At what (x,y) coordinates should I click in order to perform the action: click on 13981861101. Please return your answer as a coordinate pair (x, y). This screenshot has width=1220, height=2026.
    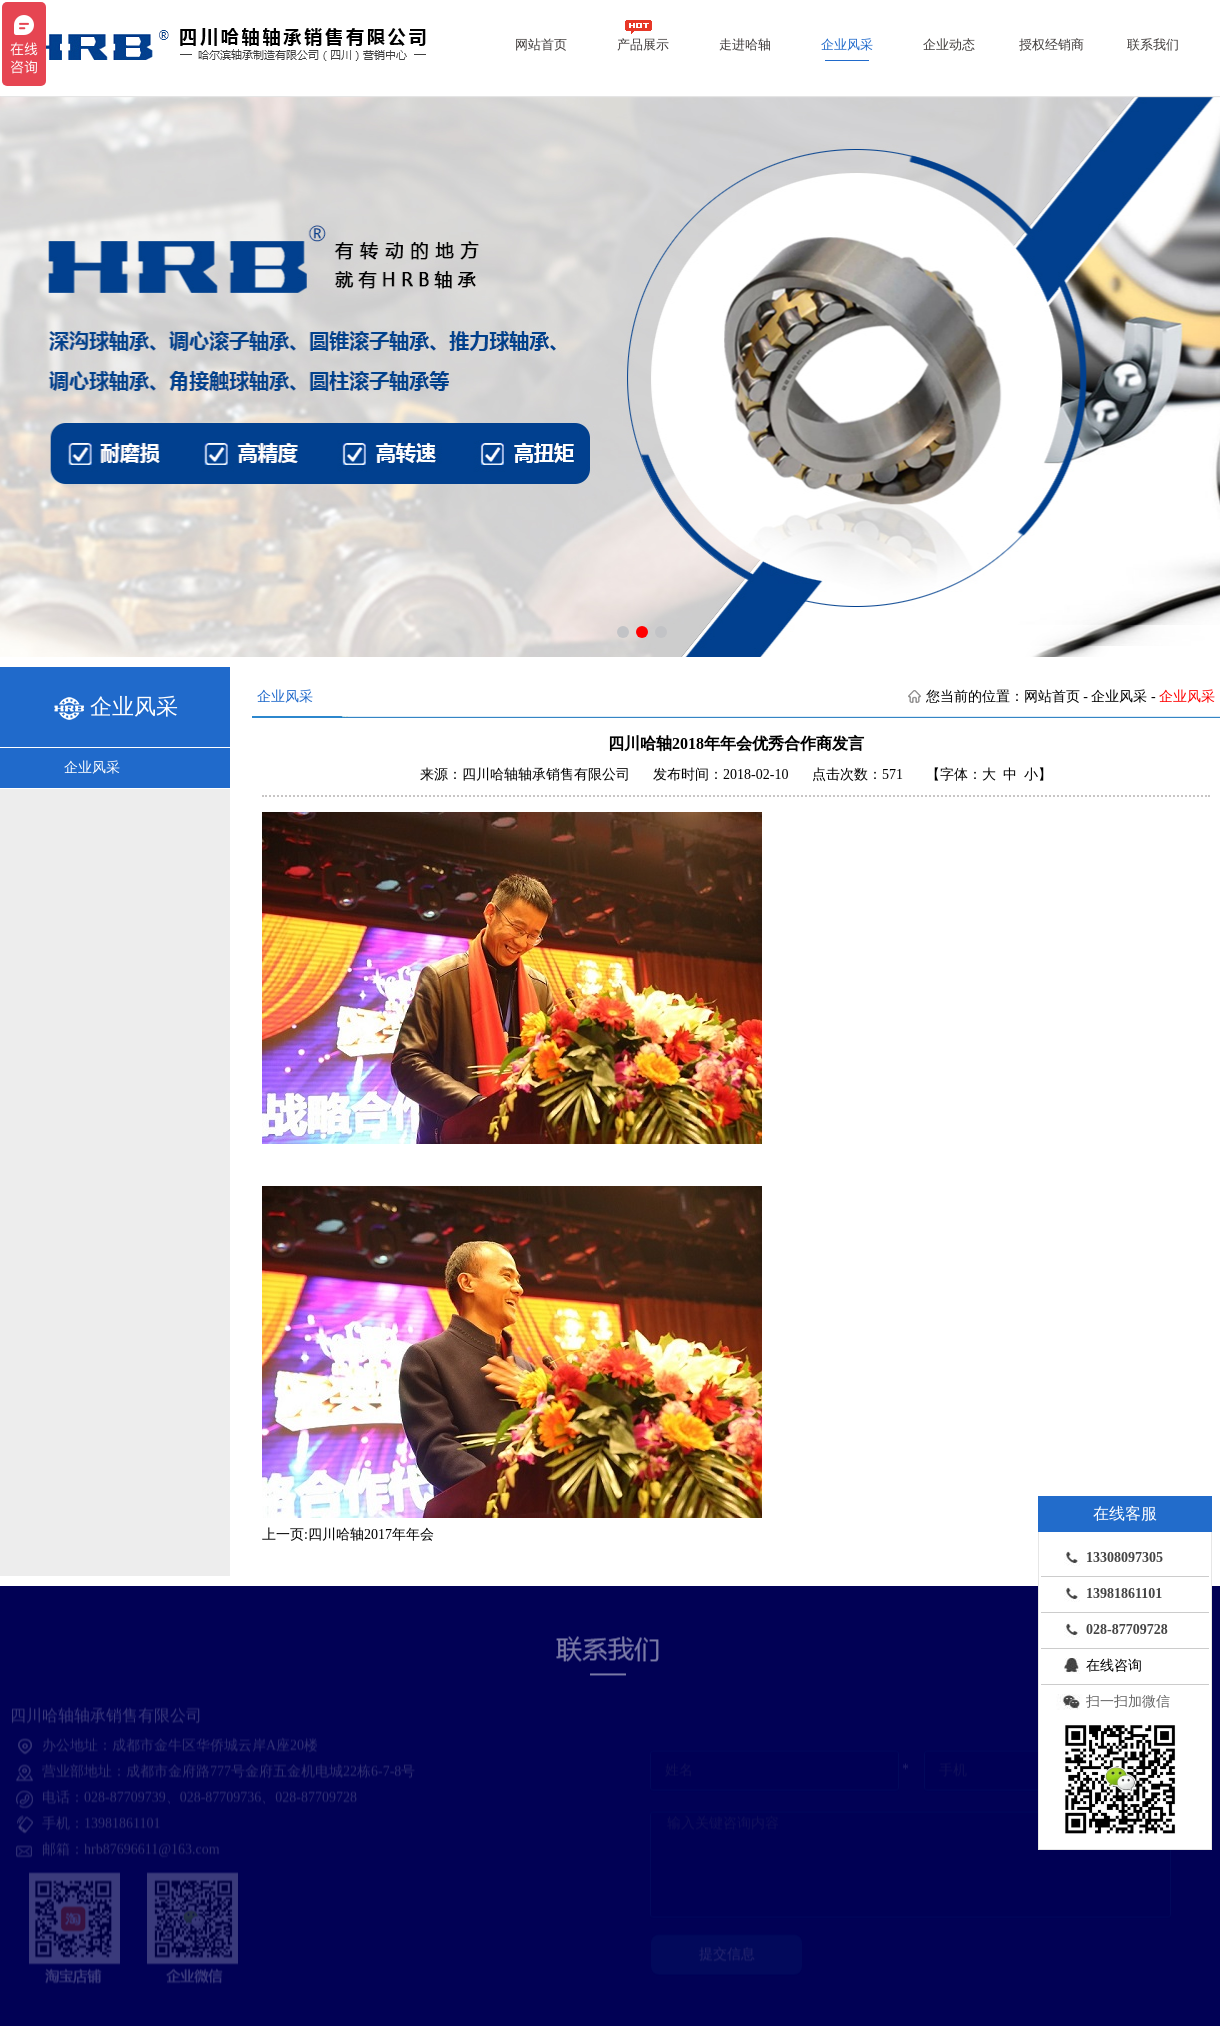
    Looking at the image, I should click on (1109, 1593).